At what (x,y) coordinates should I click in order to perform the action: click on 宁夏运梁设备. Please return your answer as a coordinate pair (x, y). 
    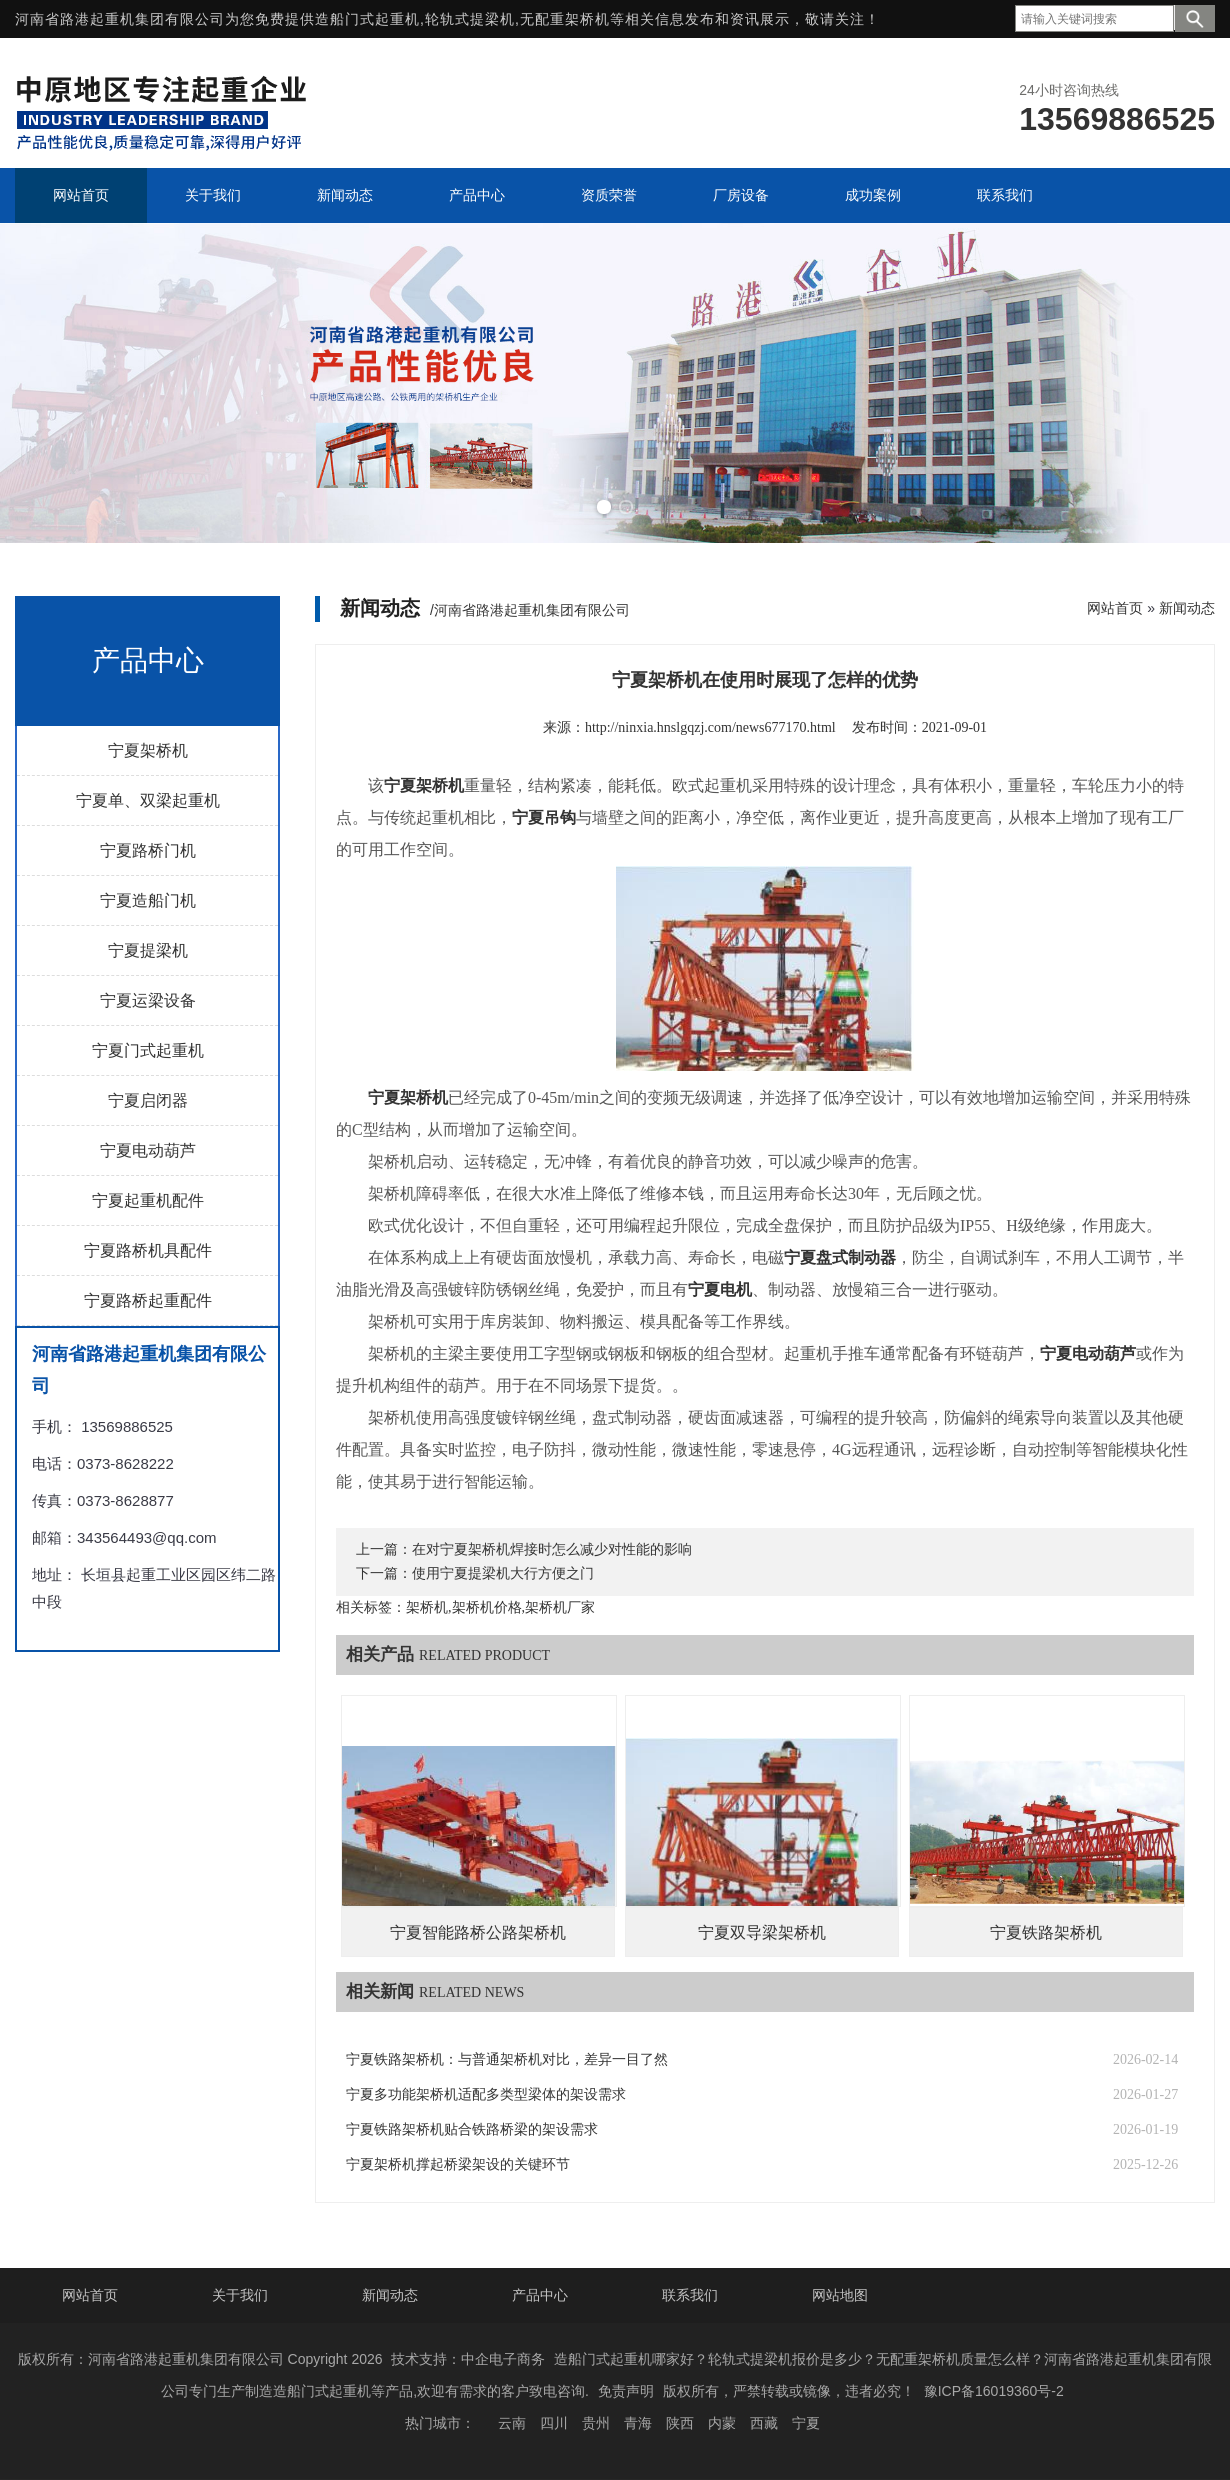
    Looking at the image, I should click on (148, 1000).